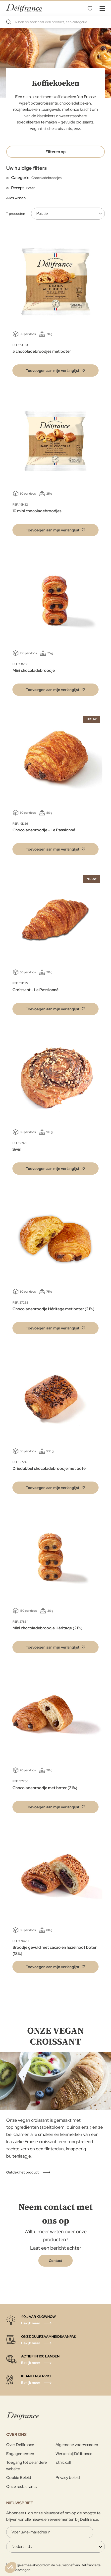 Image resolution: width=111 pixels, height=2576 pixels. Describe the element at coordinates (24, 8) in the screenshot. I see `[store logo]` at that location.